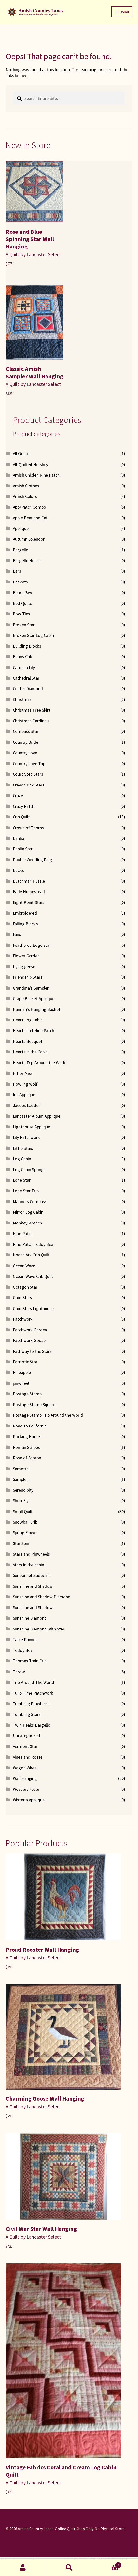  I want to click on Ohio Stars, so click(22, 1297).